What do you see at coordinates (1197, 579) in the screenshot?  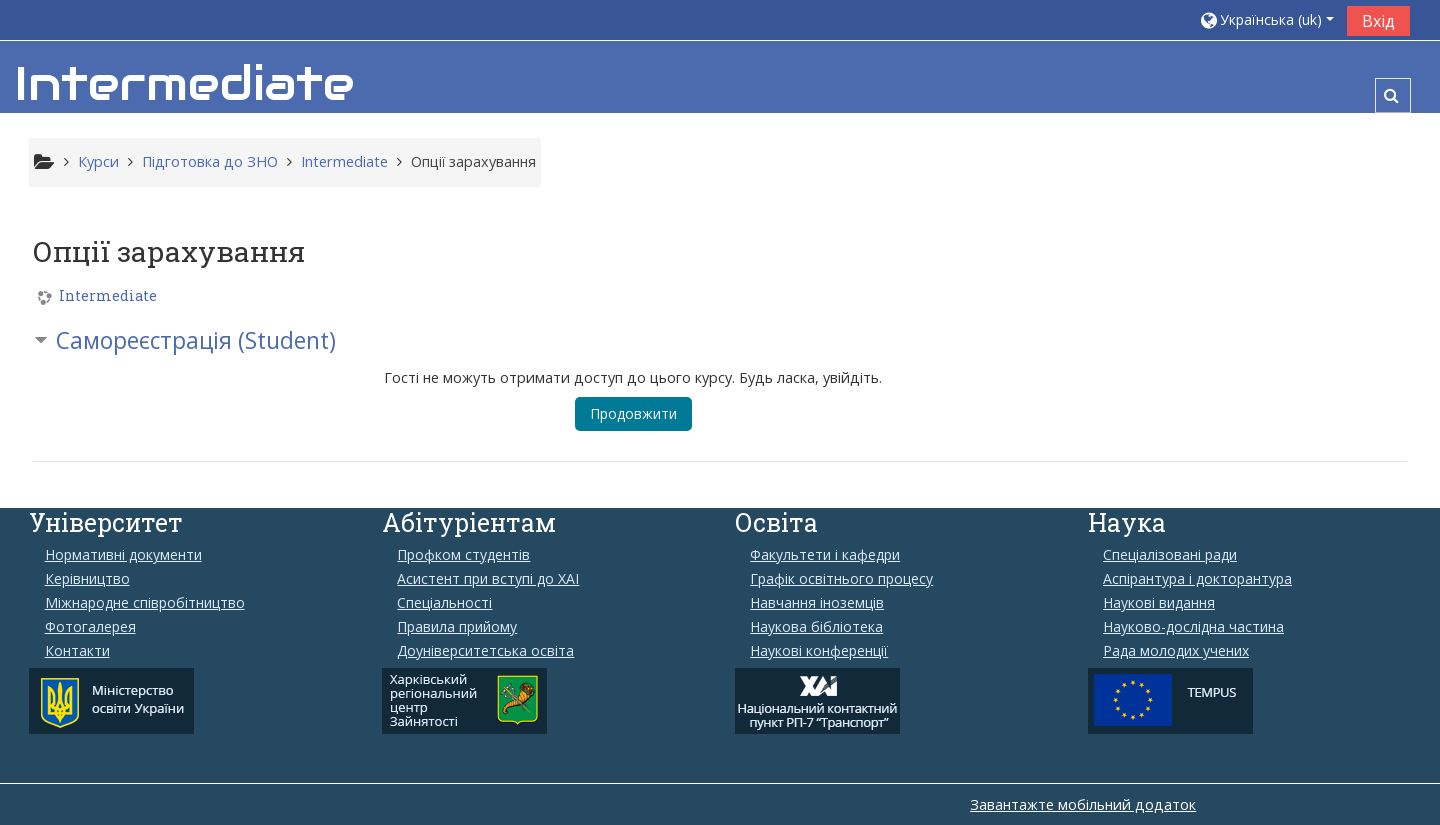 I see `Аспірантура і докторантура` at bounding box center [1197, 579].